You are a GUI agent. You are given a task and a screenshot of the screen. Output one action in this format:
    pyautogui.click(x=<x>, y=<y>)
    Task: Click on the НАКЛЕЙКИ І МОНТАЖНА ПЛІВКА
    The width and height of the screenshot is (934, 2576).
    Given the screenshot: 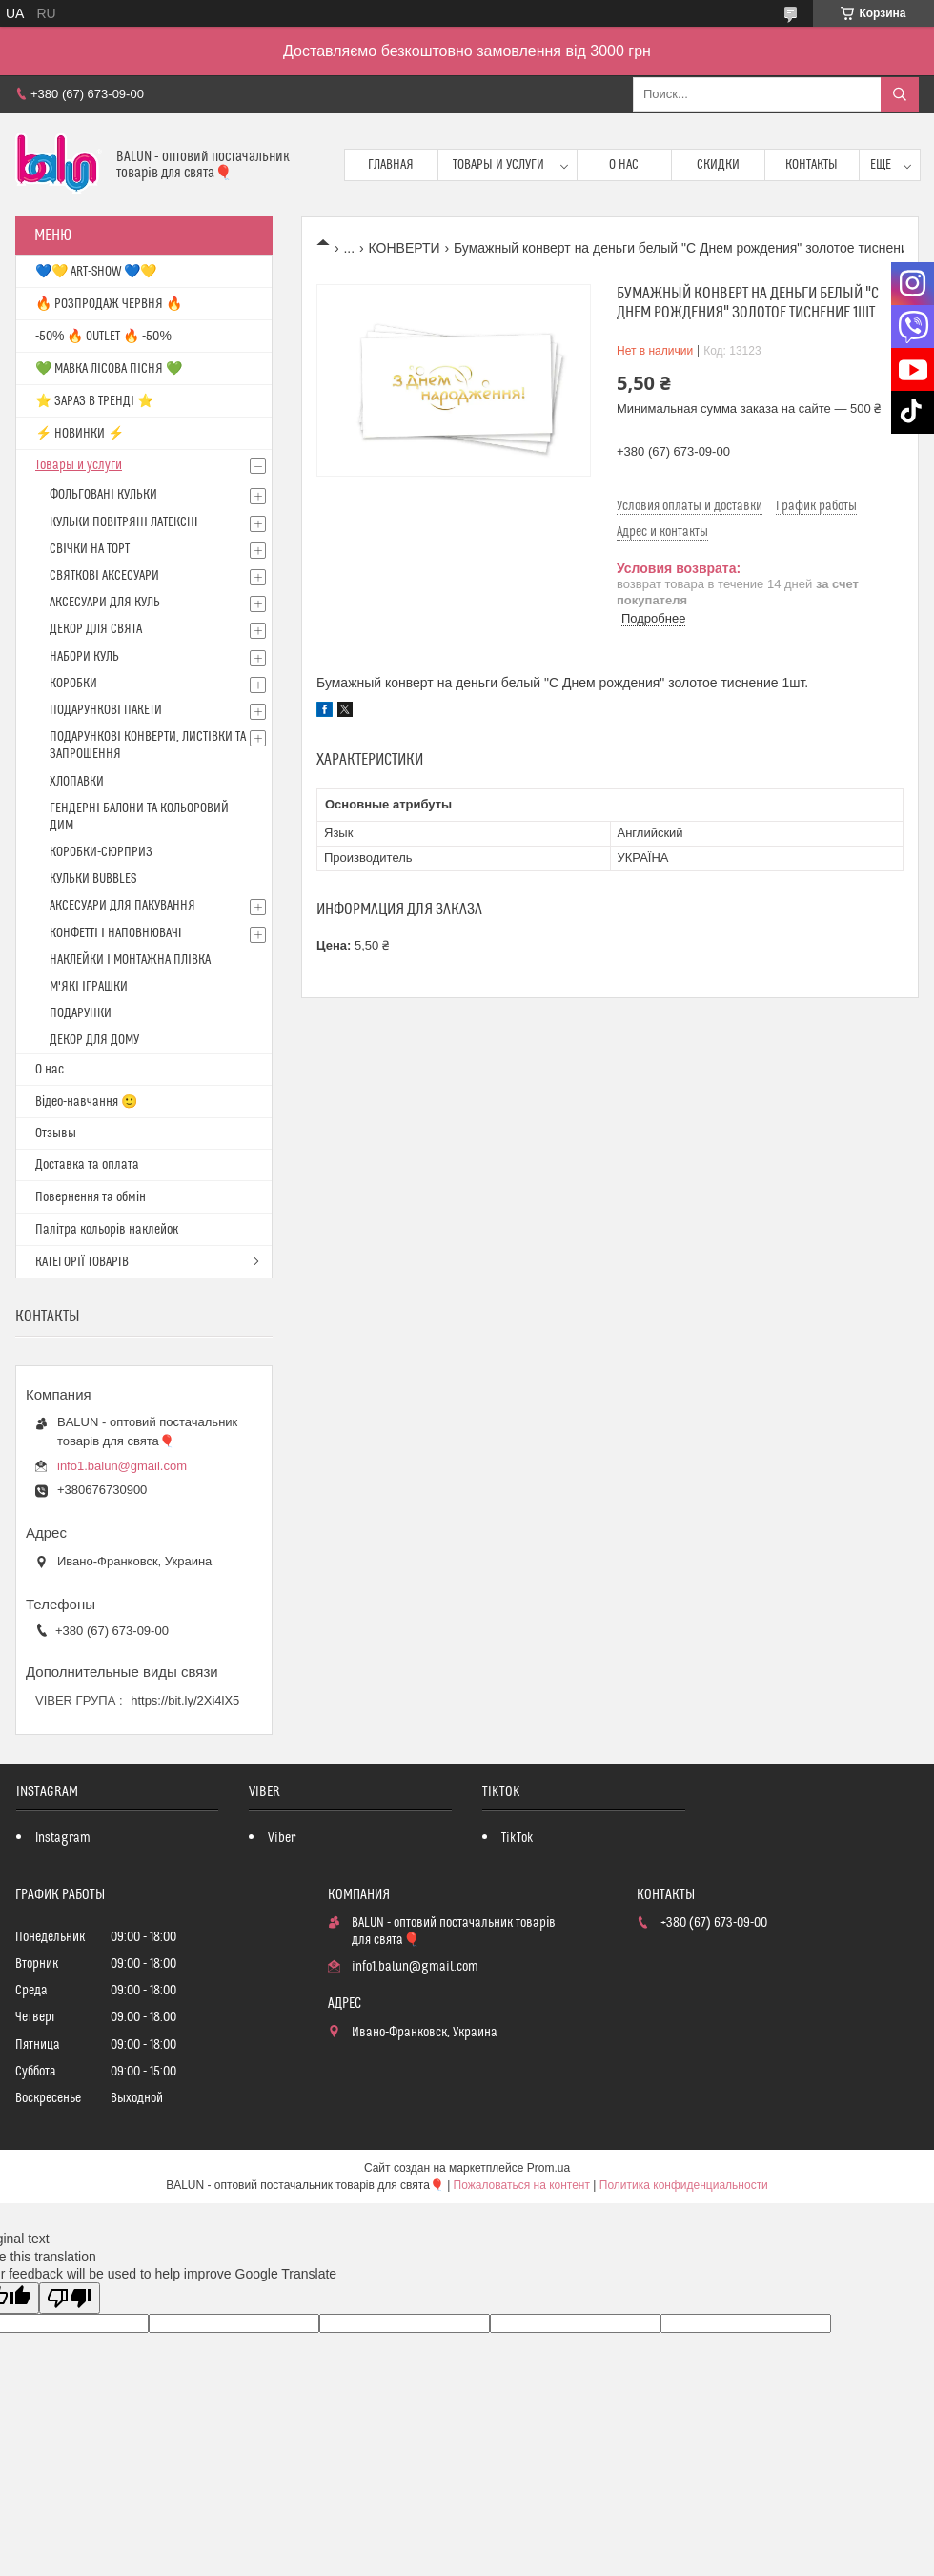 What is the action you would take?
    pyautogui.click(x=130, y=960)
    